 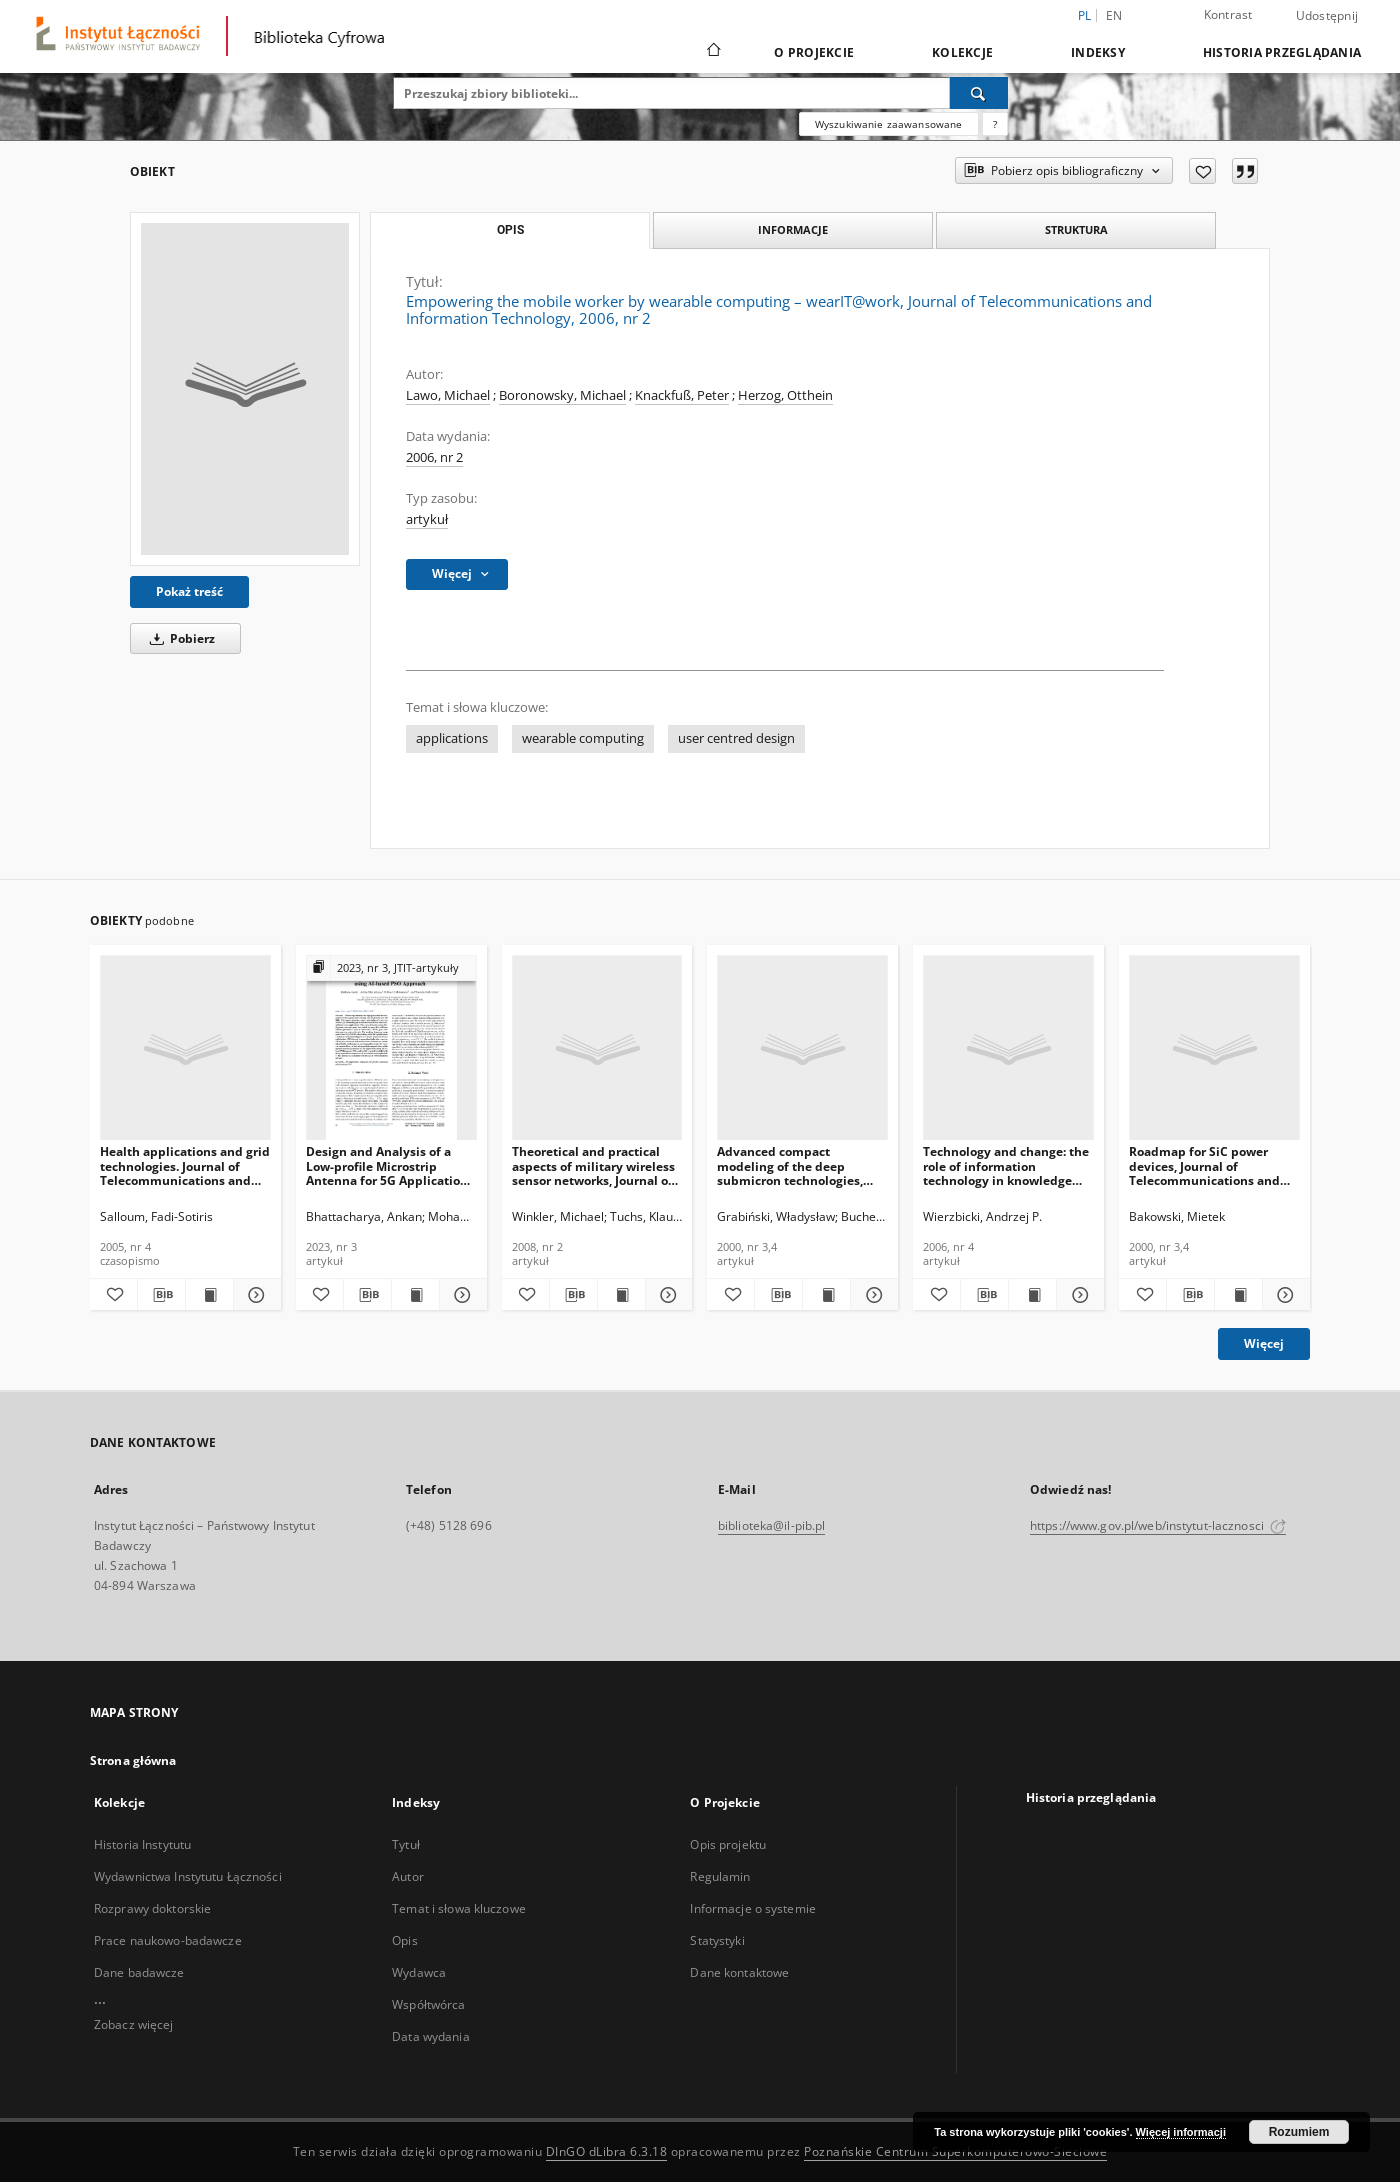 I want to click on Wydawnictwa Instytutu Łączności, so click(x=188, y=1876).